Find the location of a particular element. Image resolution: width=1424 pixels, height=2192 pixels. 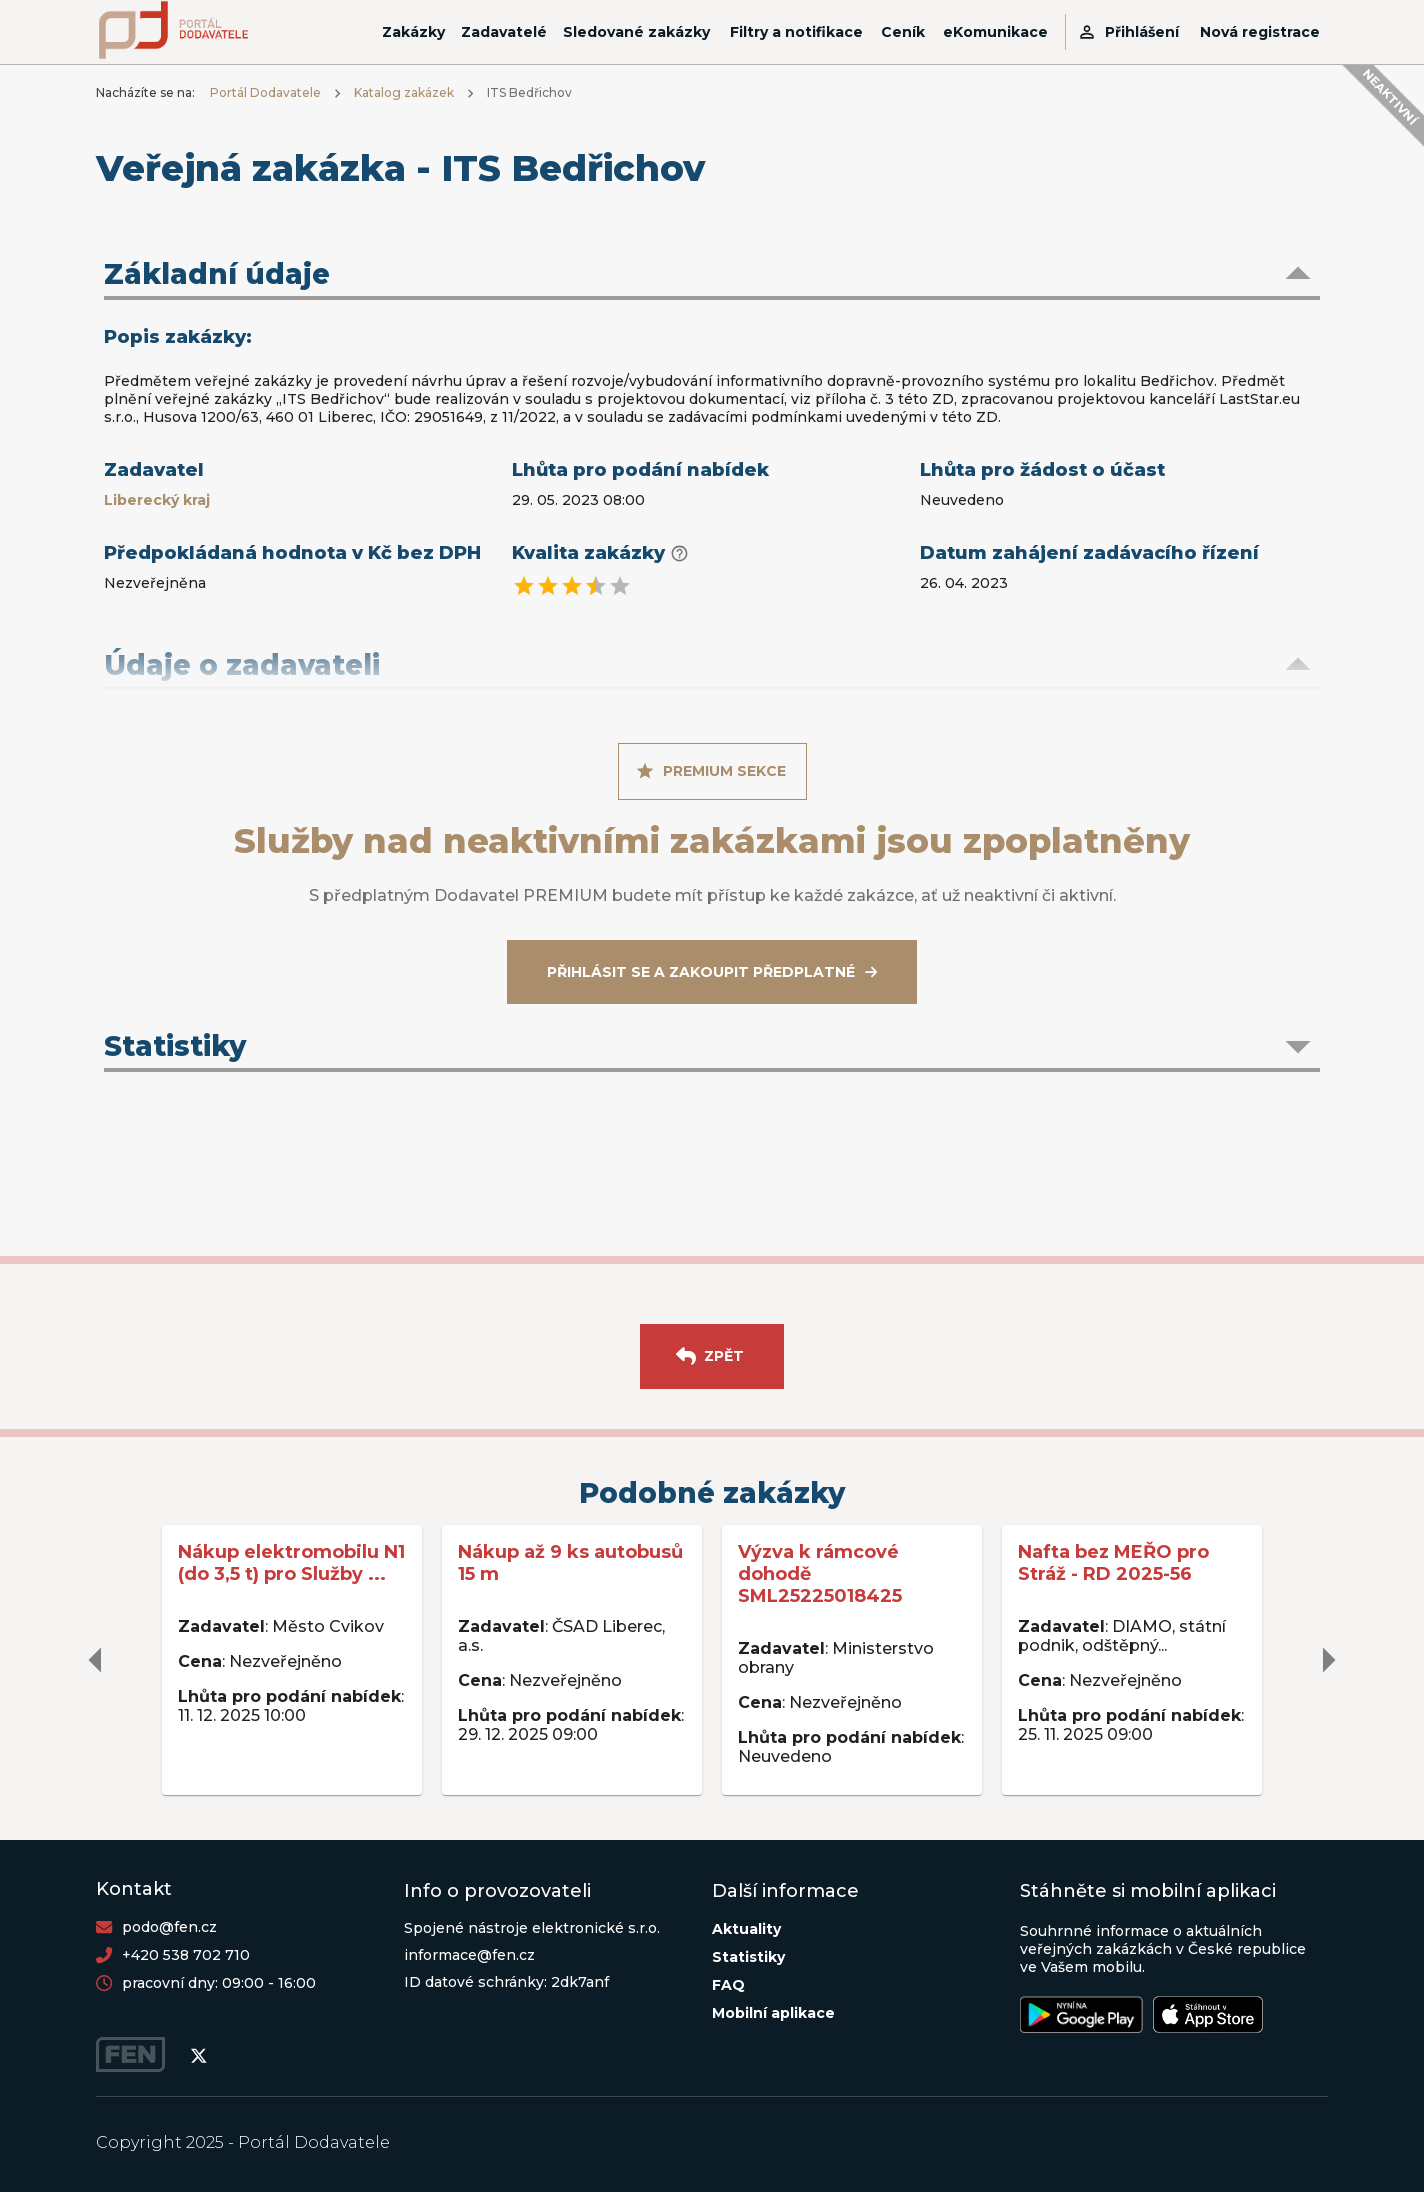

Katalog zakázek is located at coordinates (404, 92).